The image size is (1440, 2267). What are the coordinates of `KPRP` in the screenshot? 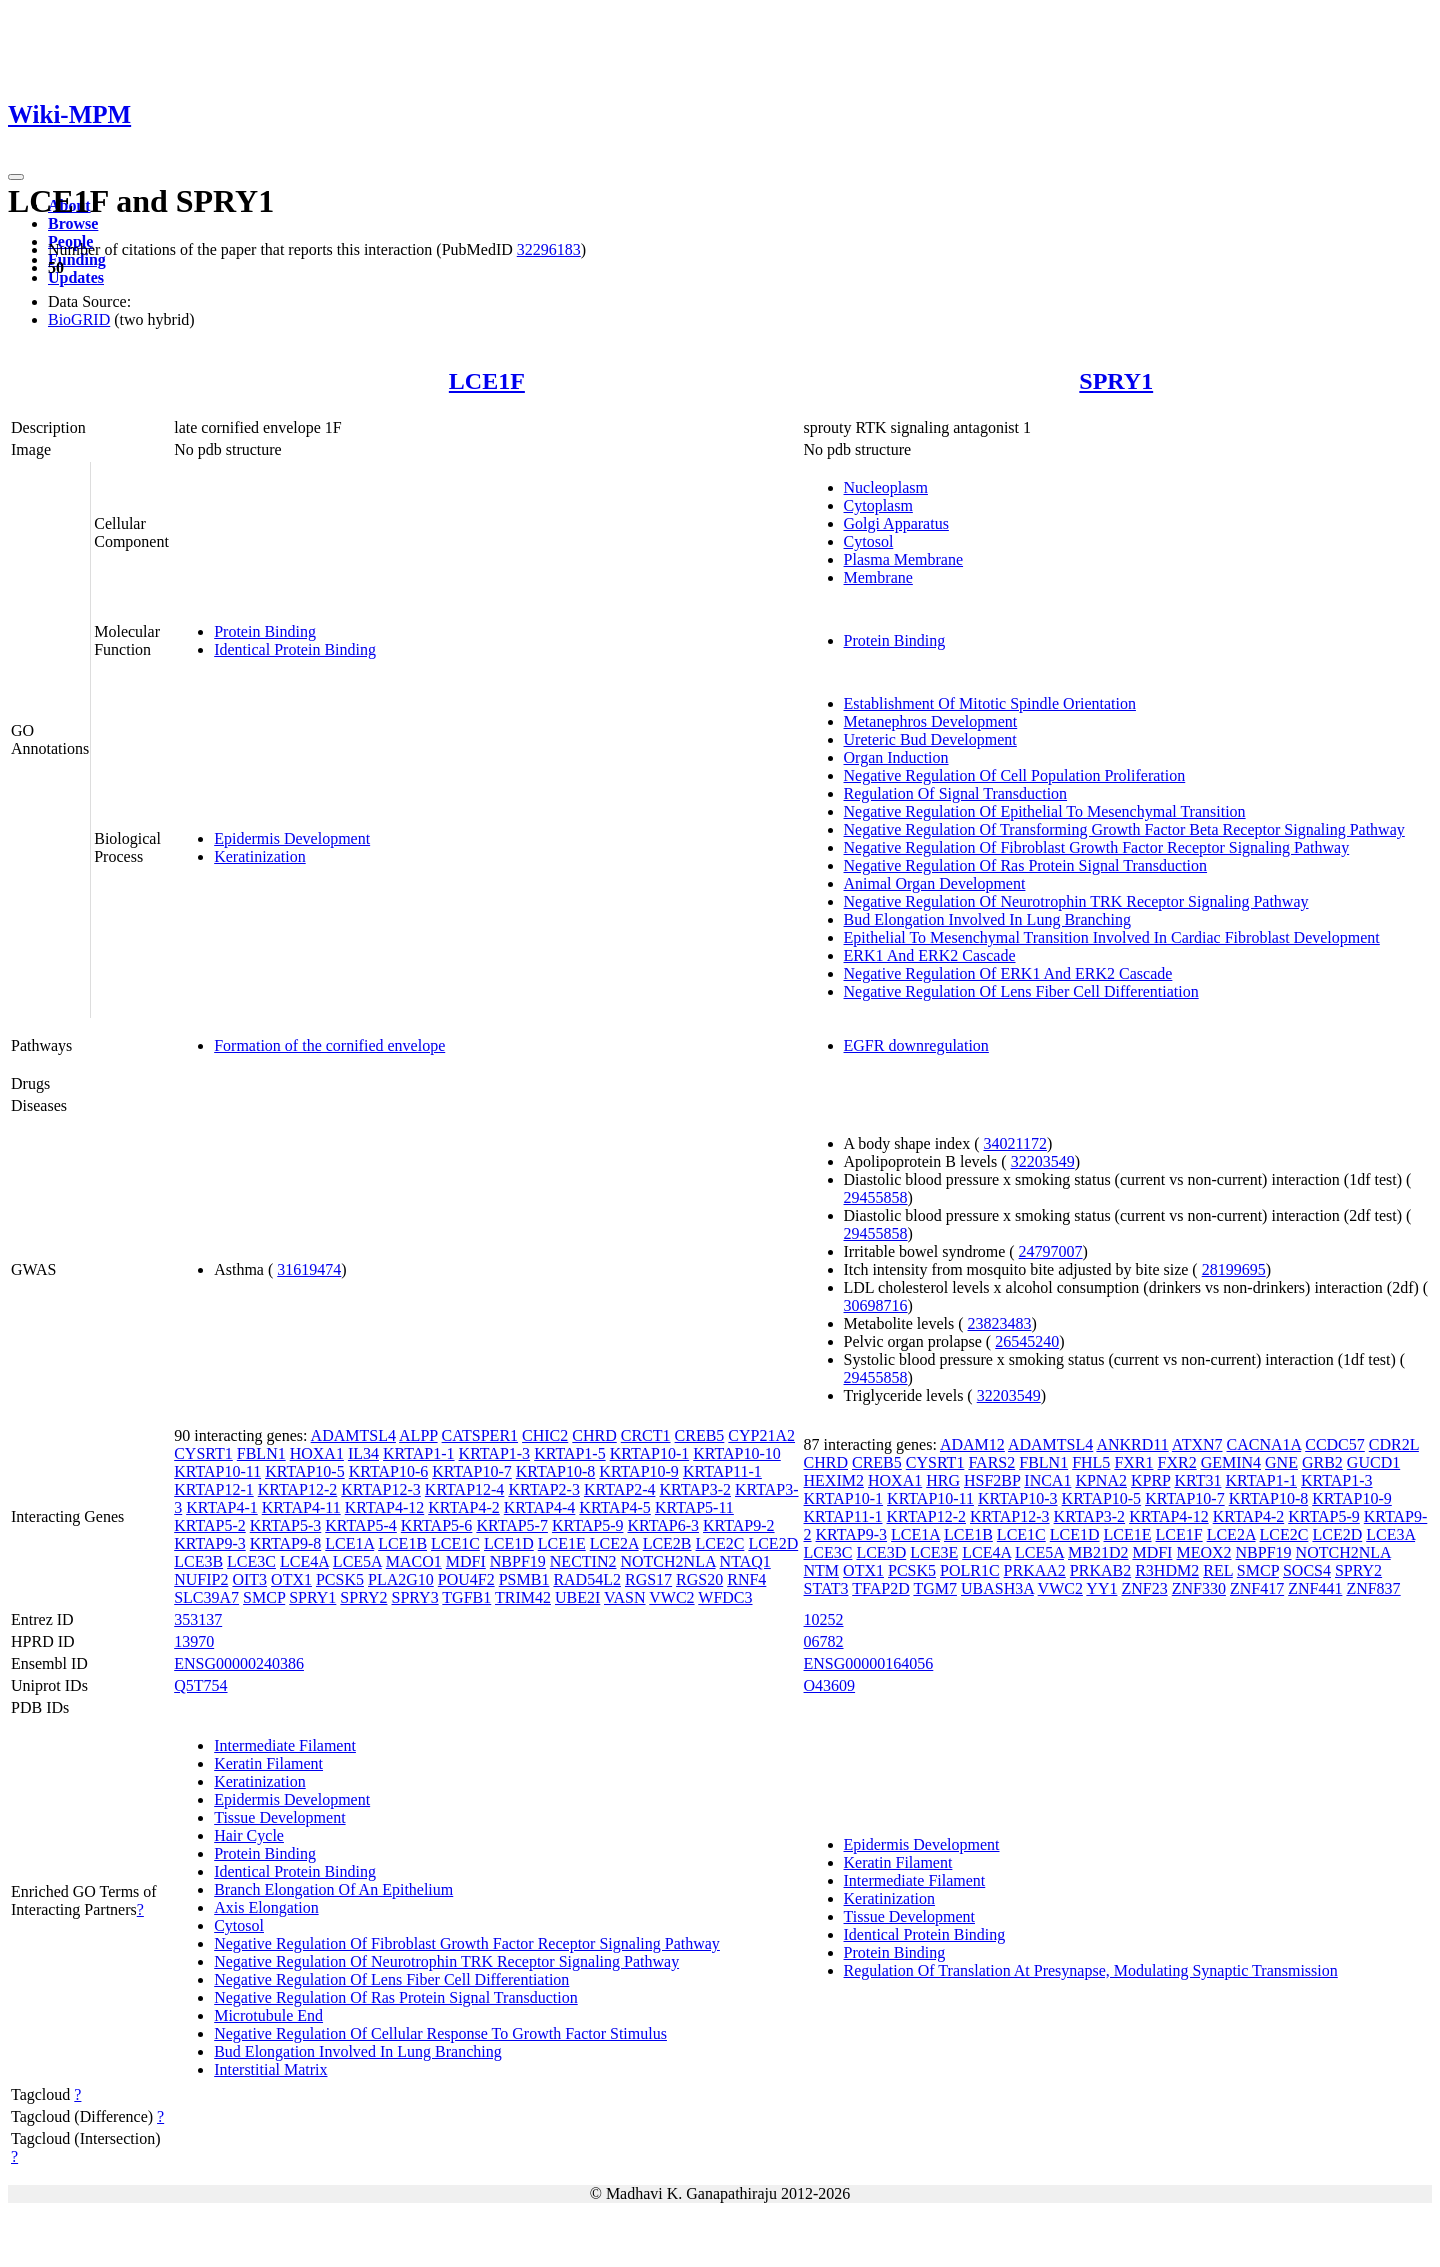 It's located at (1150, 1480).